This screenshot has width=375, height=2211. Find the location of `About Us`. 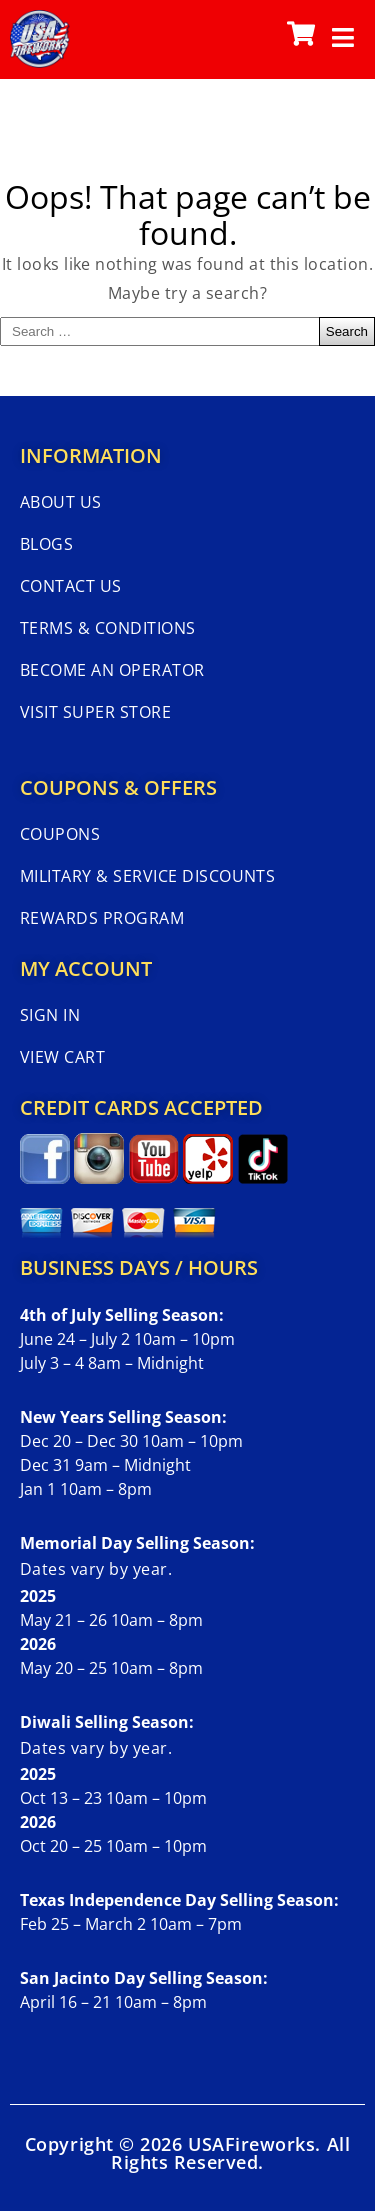

About Us is located at coordinates (61, 502).